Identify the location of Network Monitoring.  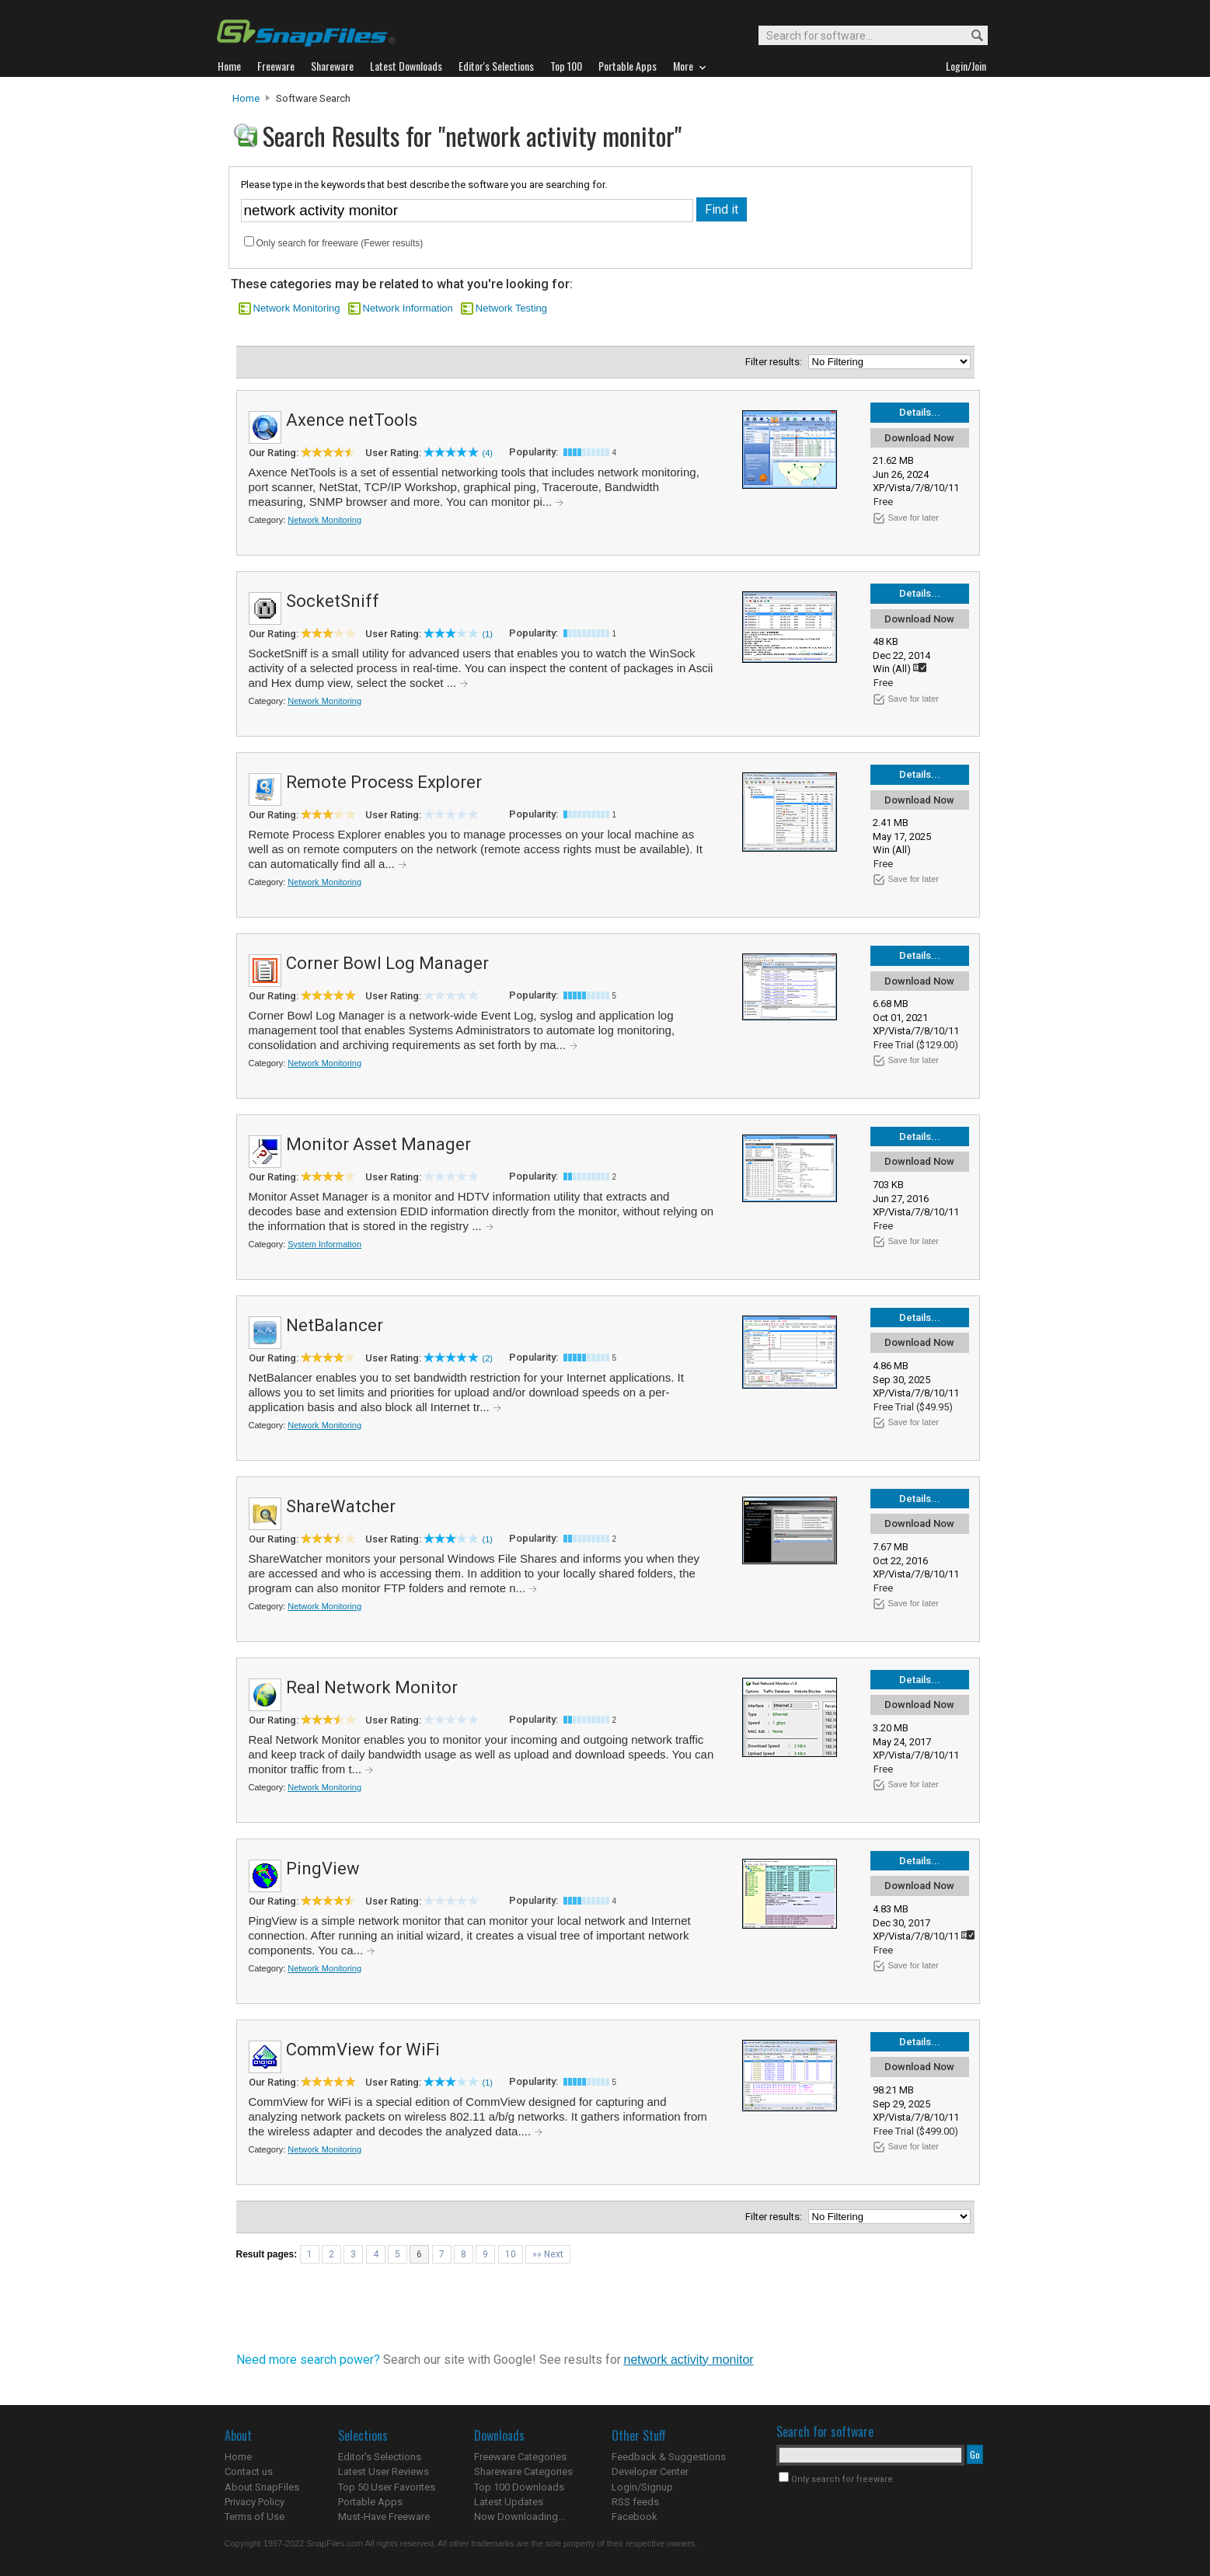
(296, 308).